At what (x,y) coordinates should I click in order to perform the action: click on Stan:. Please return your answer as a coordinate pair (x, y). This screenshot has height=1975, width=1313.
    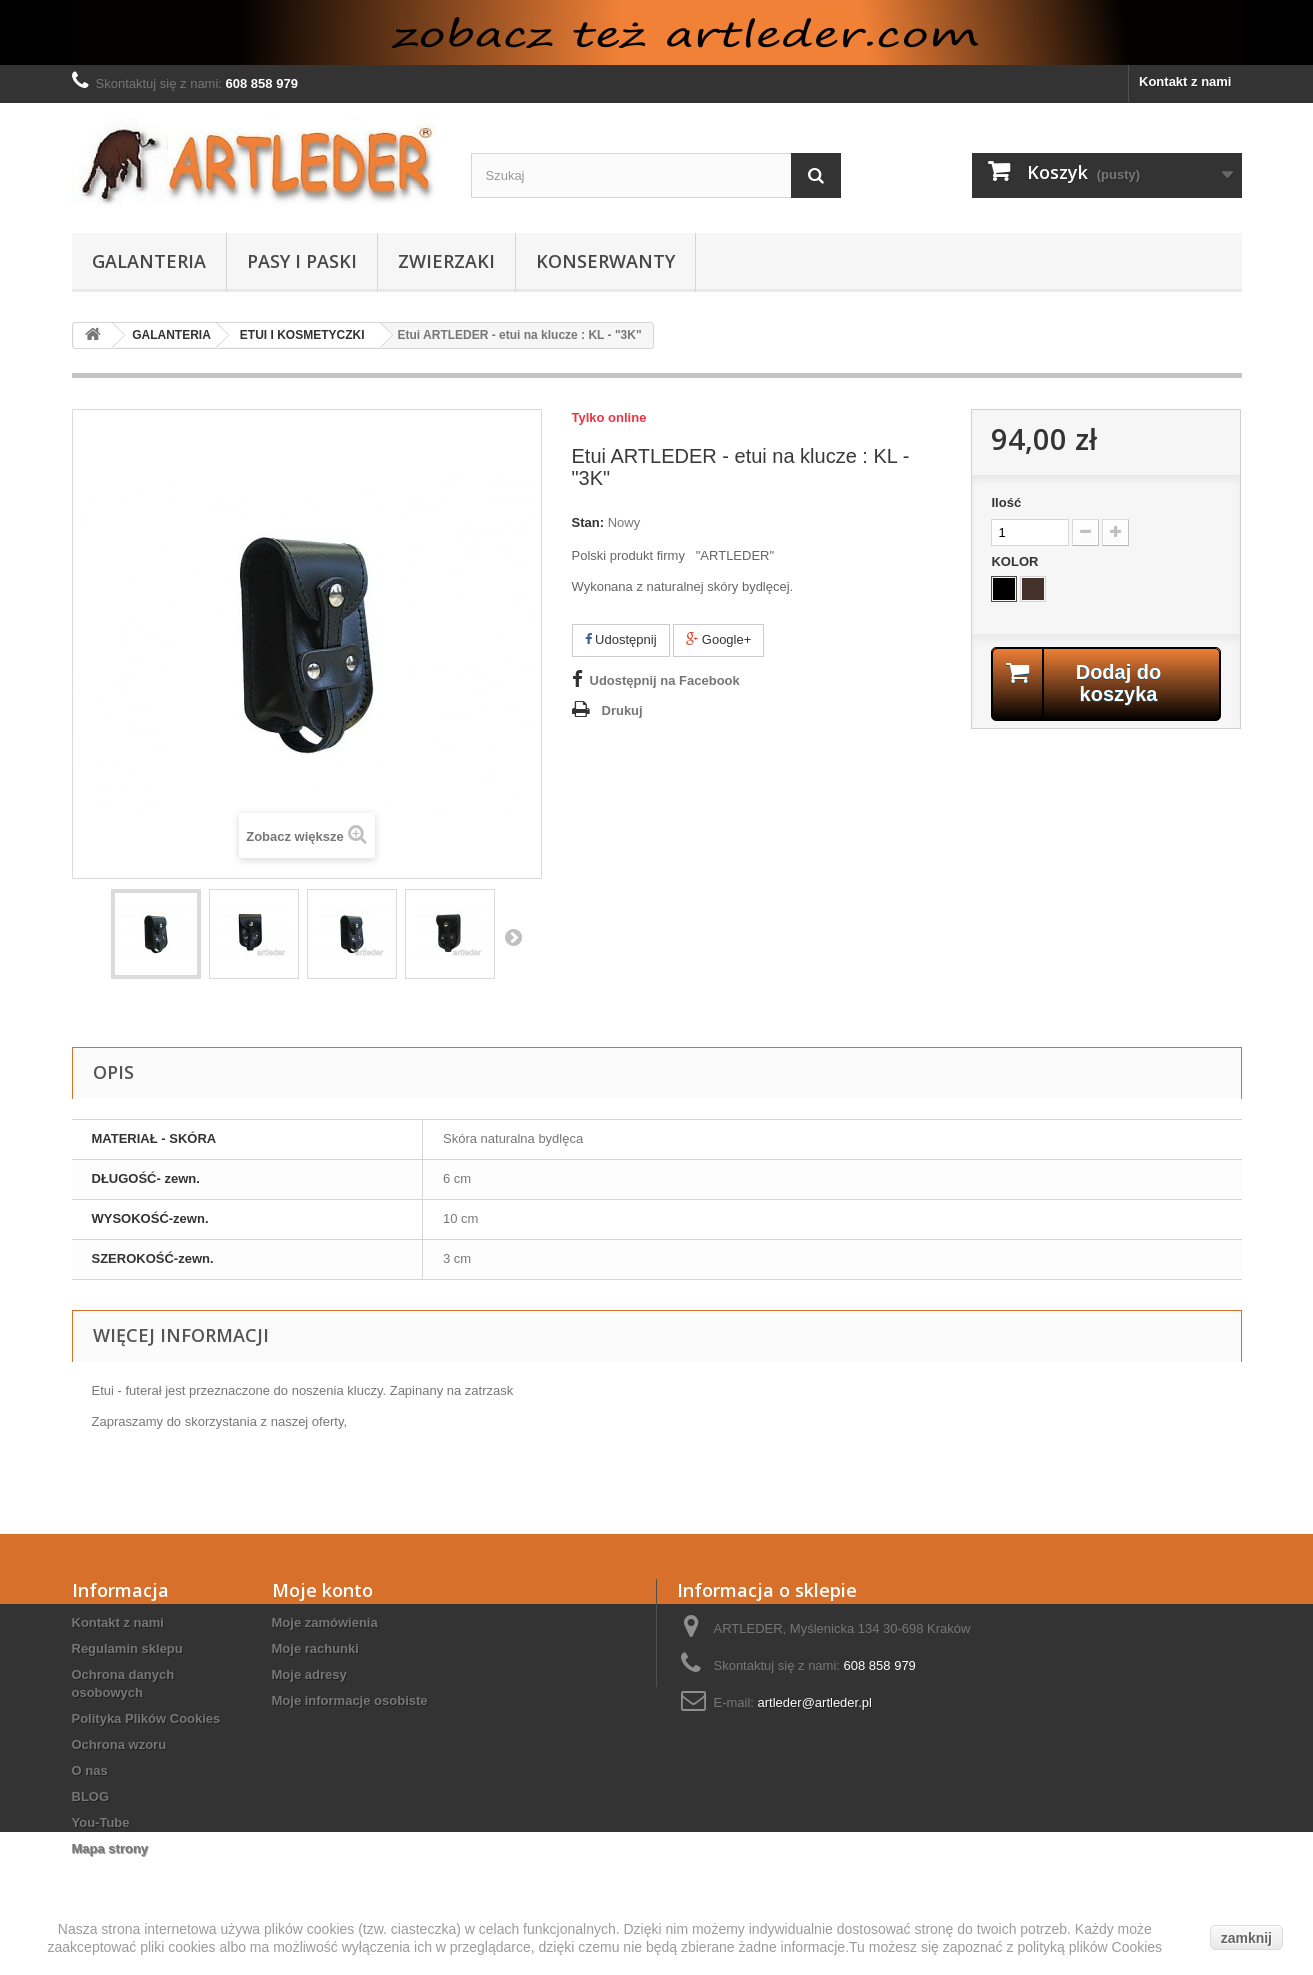
    Looking at the image, I should click on (588, 522).